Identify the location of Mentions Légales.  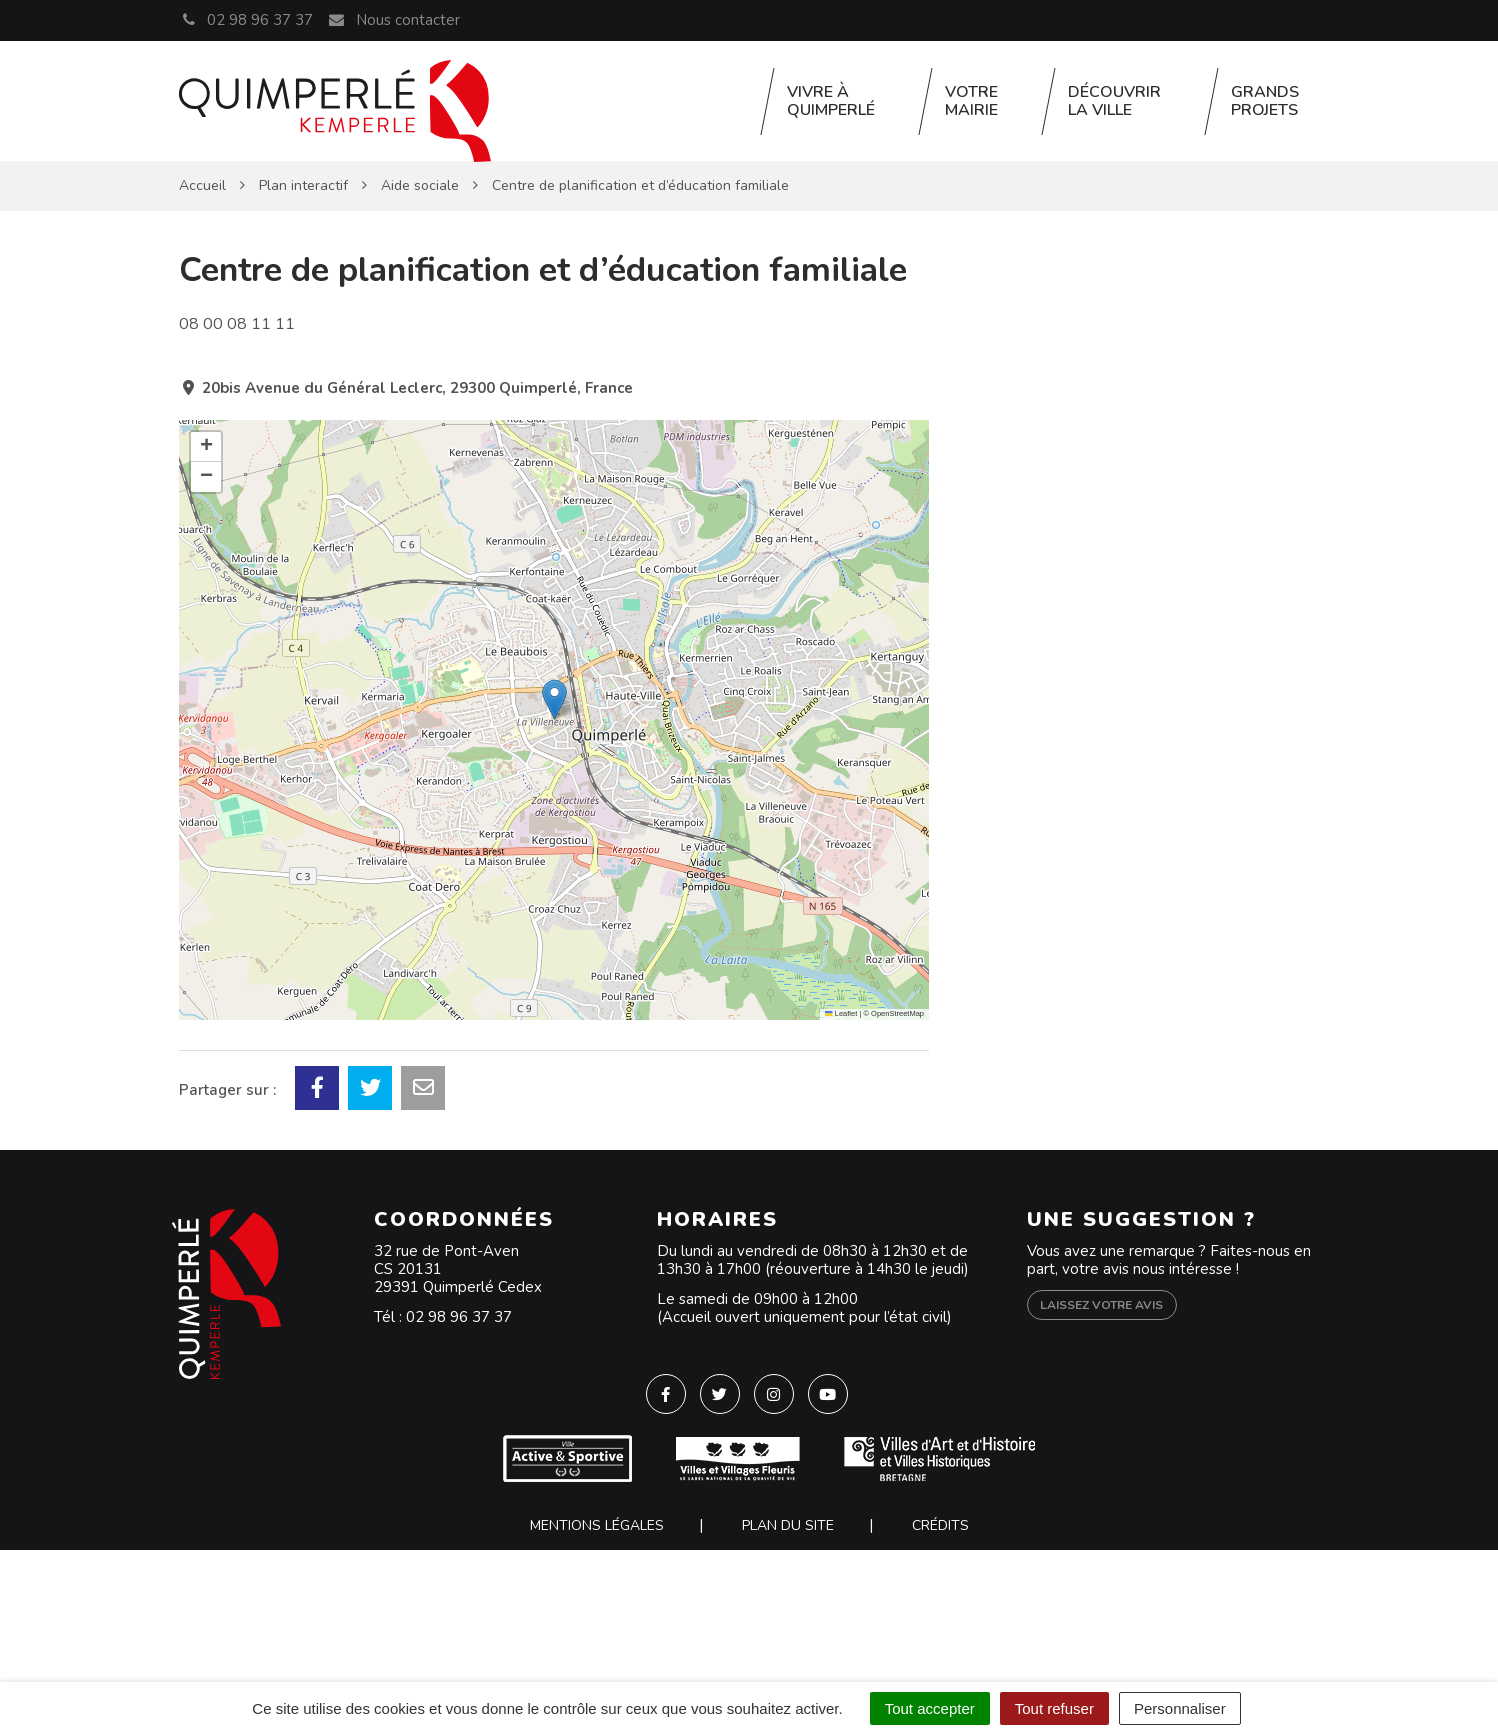
(597, 1525).